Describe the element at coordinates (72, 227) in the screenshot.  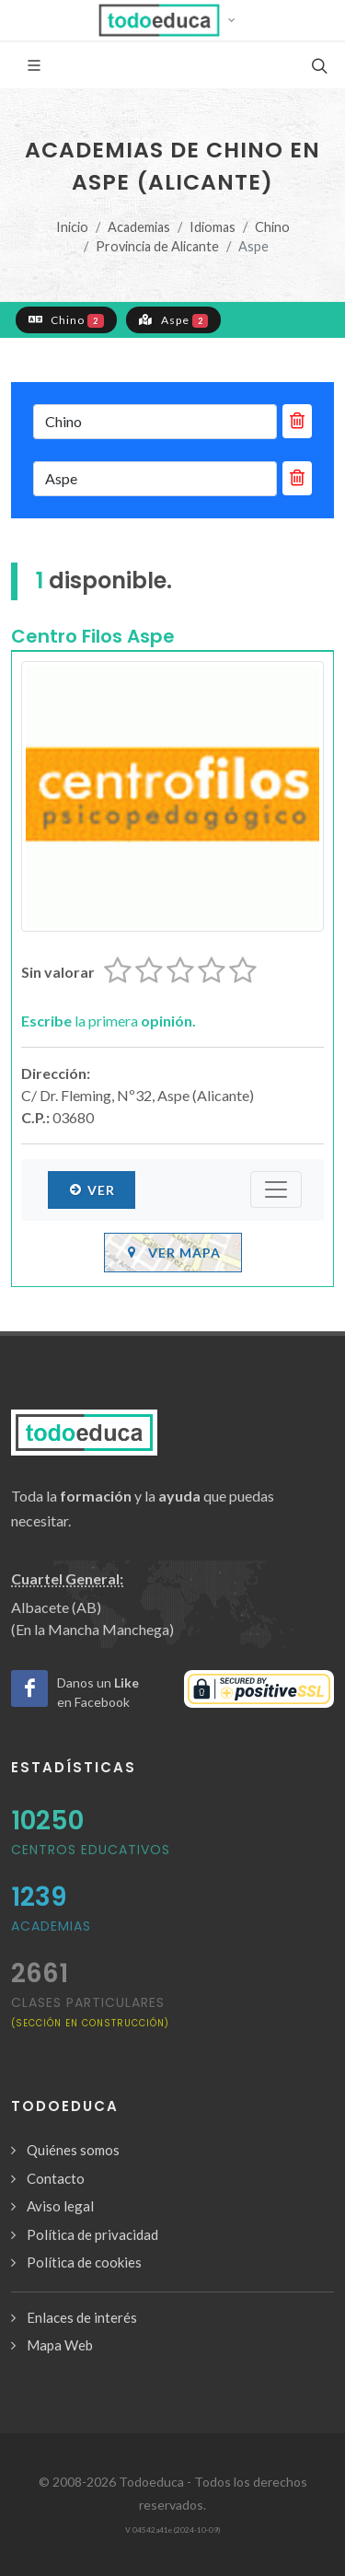
I see `Inicio` at that location.